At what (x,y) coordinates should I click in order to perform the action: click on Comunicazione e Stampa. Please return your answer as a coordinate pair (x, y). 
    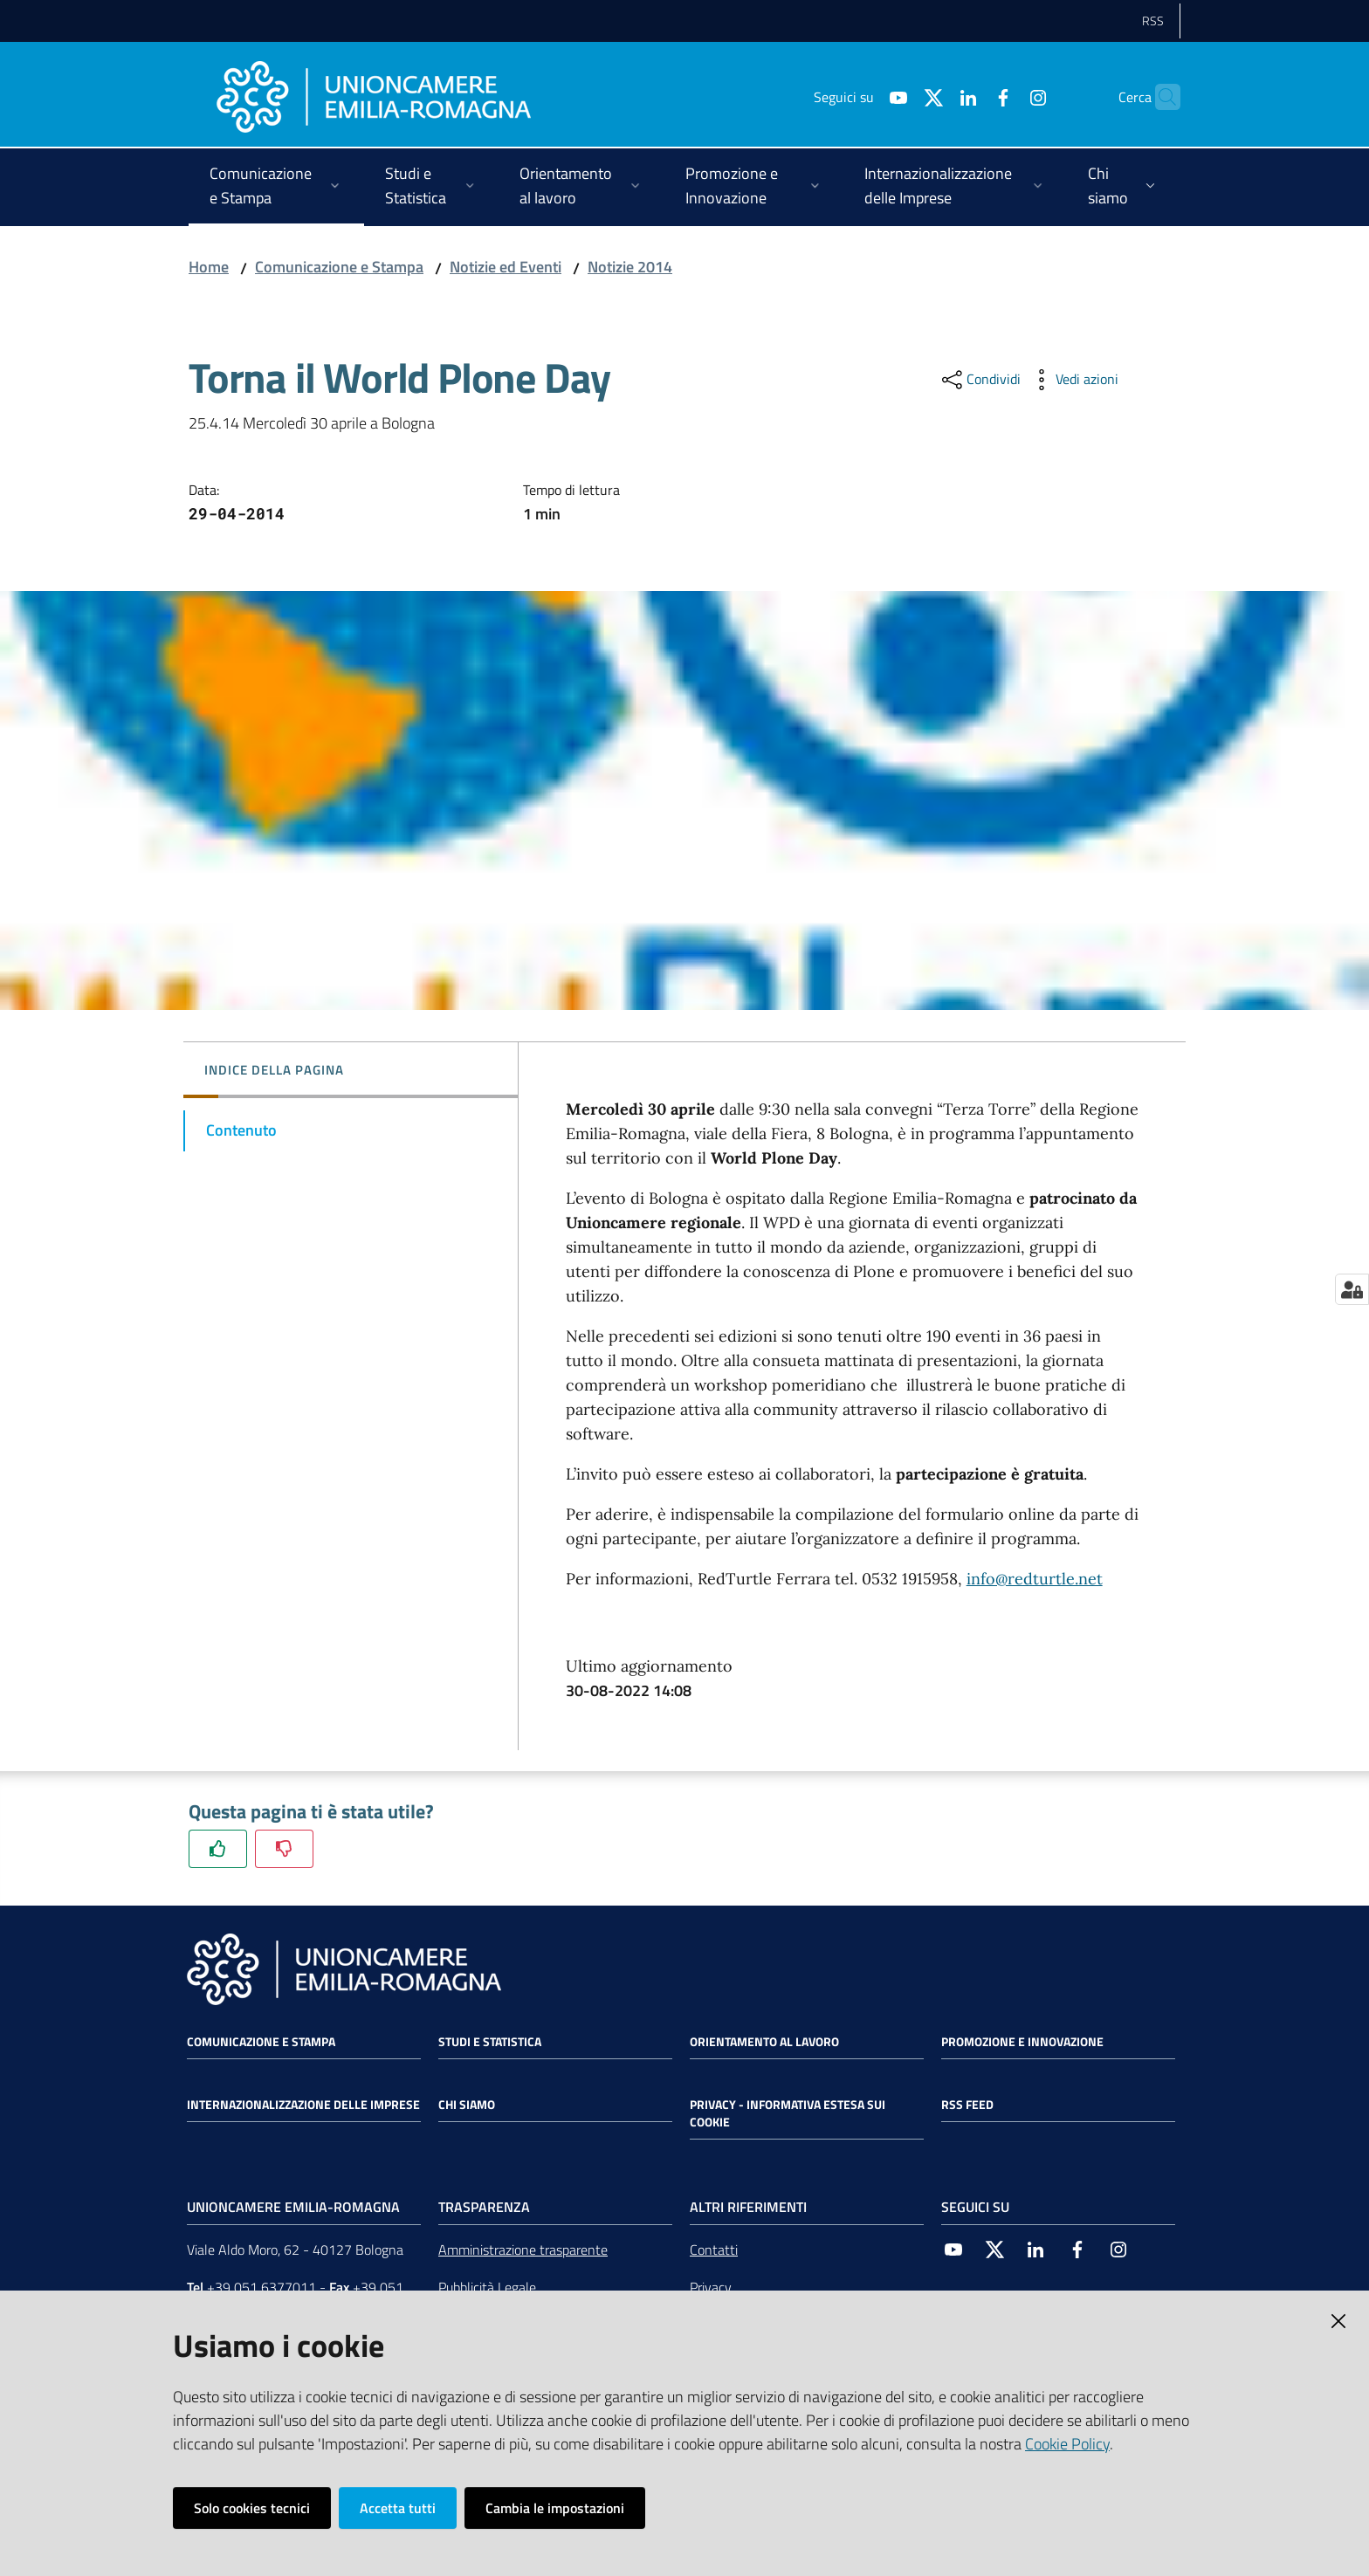
    Looking at the image, I should click on (339, 266).